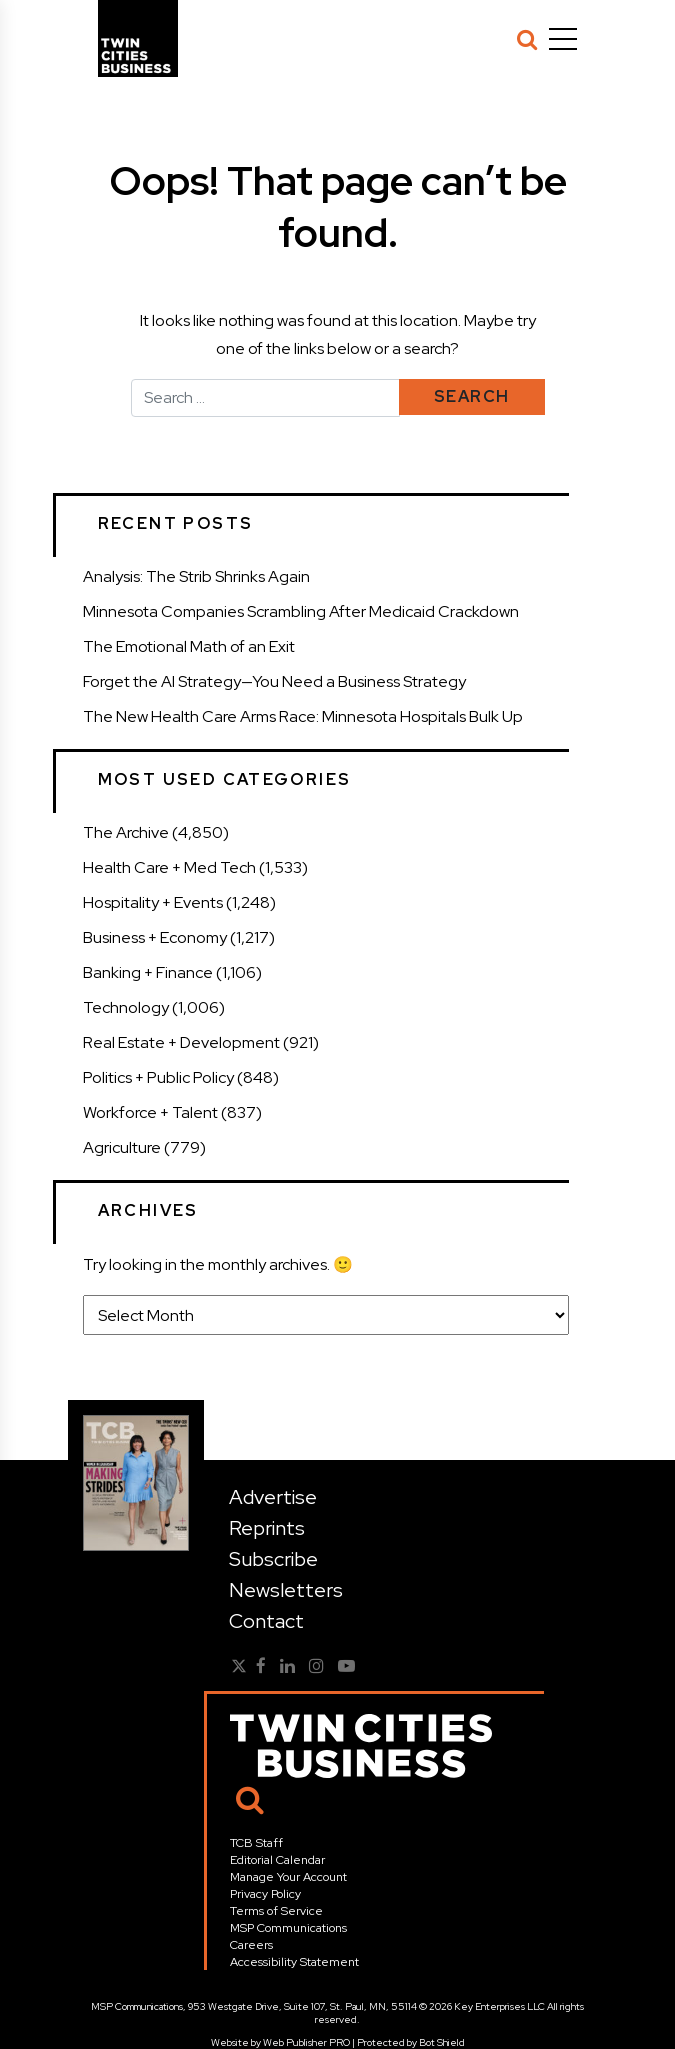  What do you see at coordinates (286, 1590) in the screenshot?
I see `Newsletters` at bounding box center [286, 1590].